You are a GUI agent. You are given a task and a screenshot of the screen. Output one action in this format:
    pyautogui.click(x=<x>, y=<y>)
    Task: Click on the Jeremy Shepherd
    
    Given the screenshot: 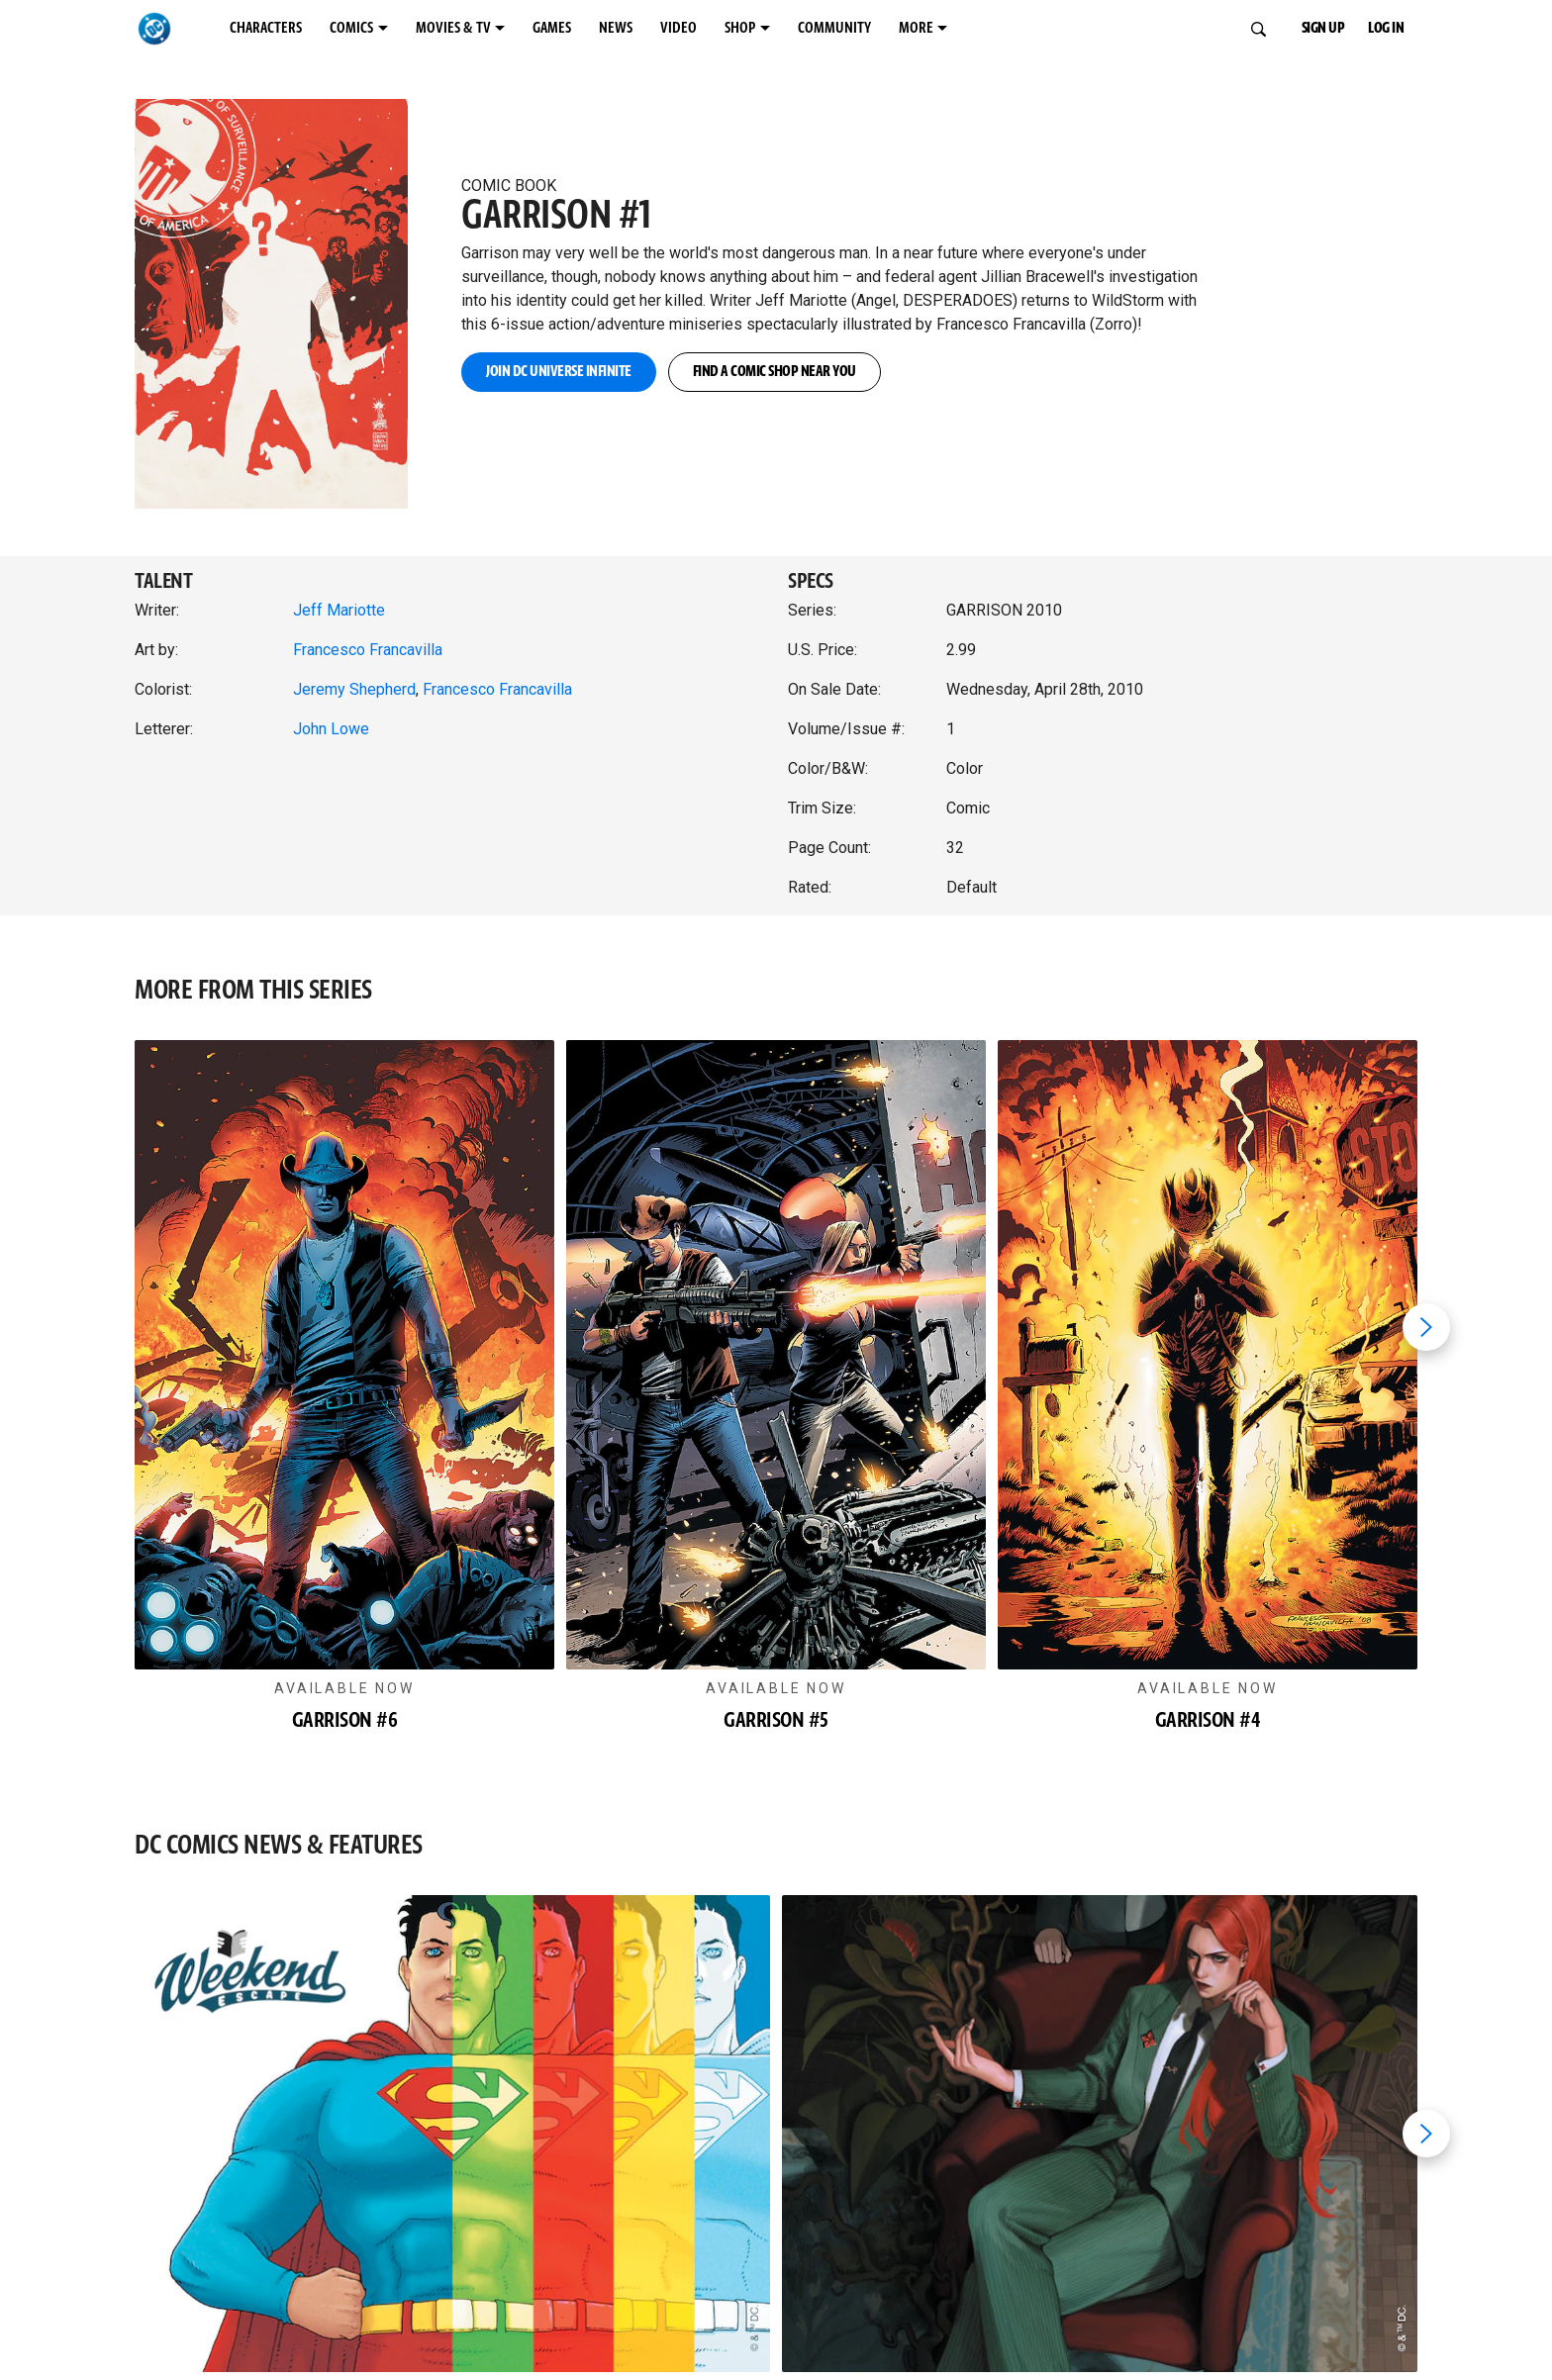 What is the action you would take?
    pyautogui.click(x=354, y=689)
    